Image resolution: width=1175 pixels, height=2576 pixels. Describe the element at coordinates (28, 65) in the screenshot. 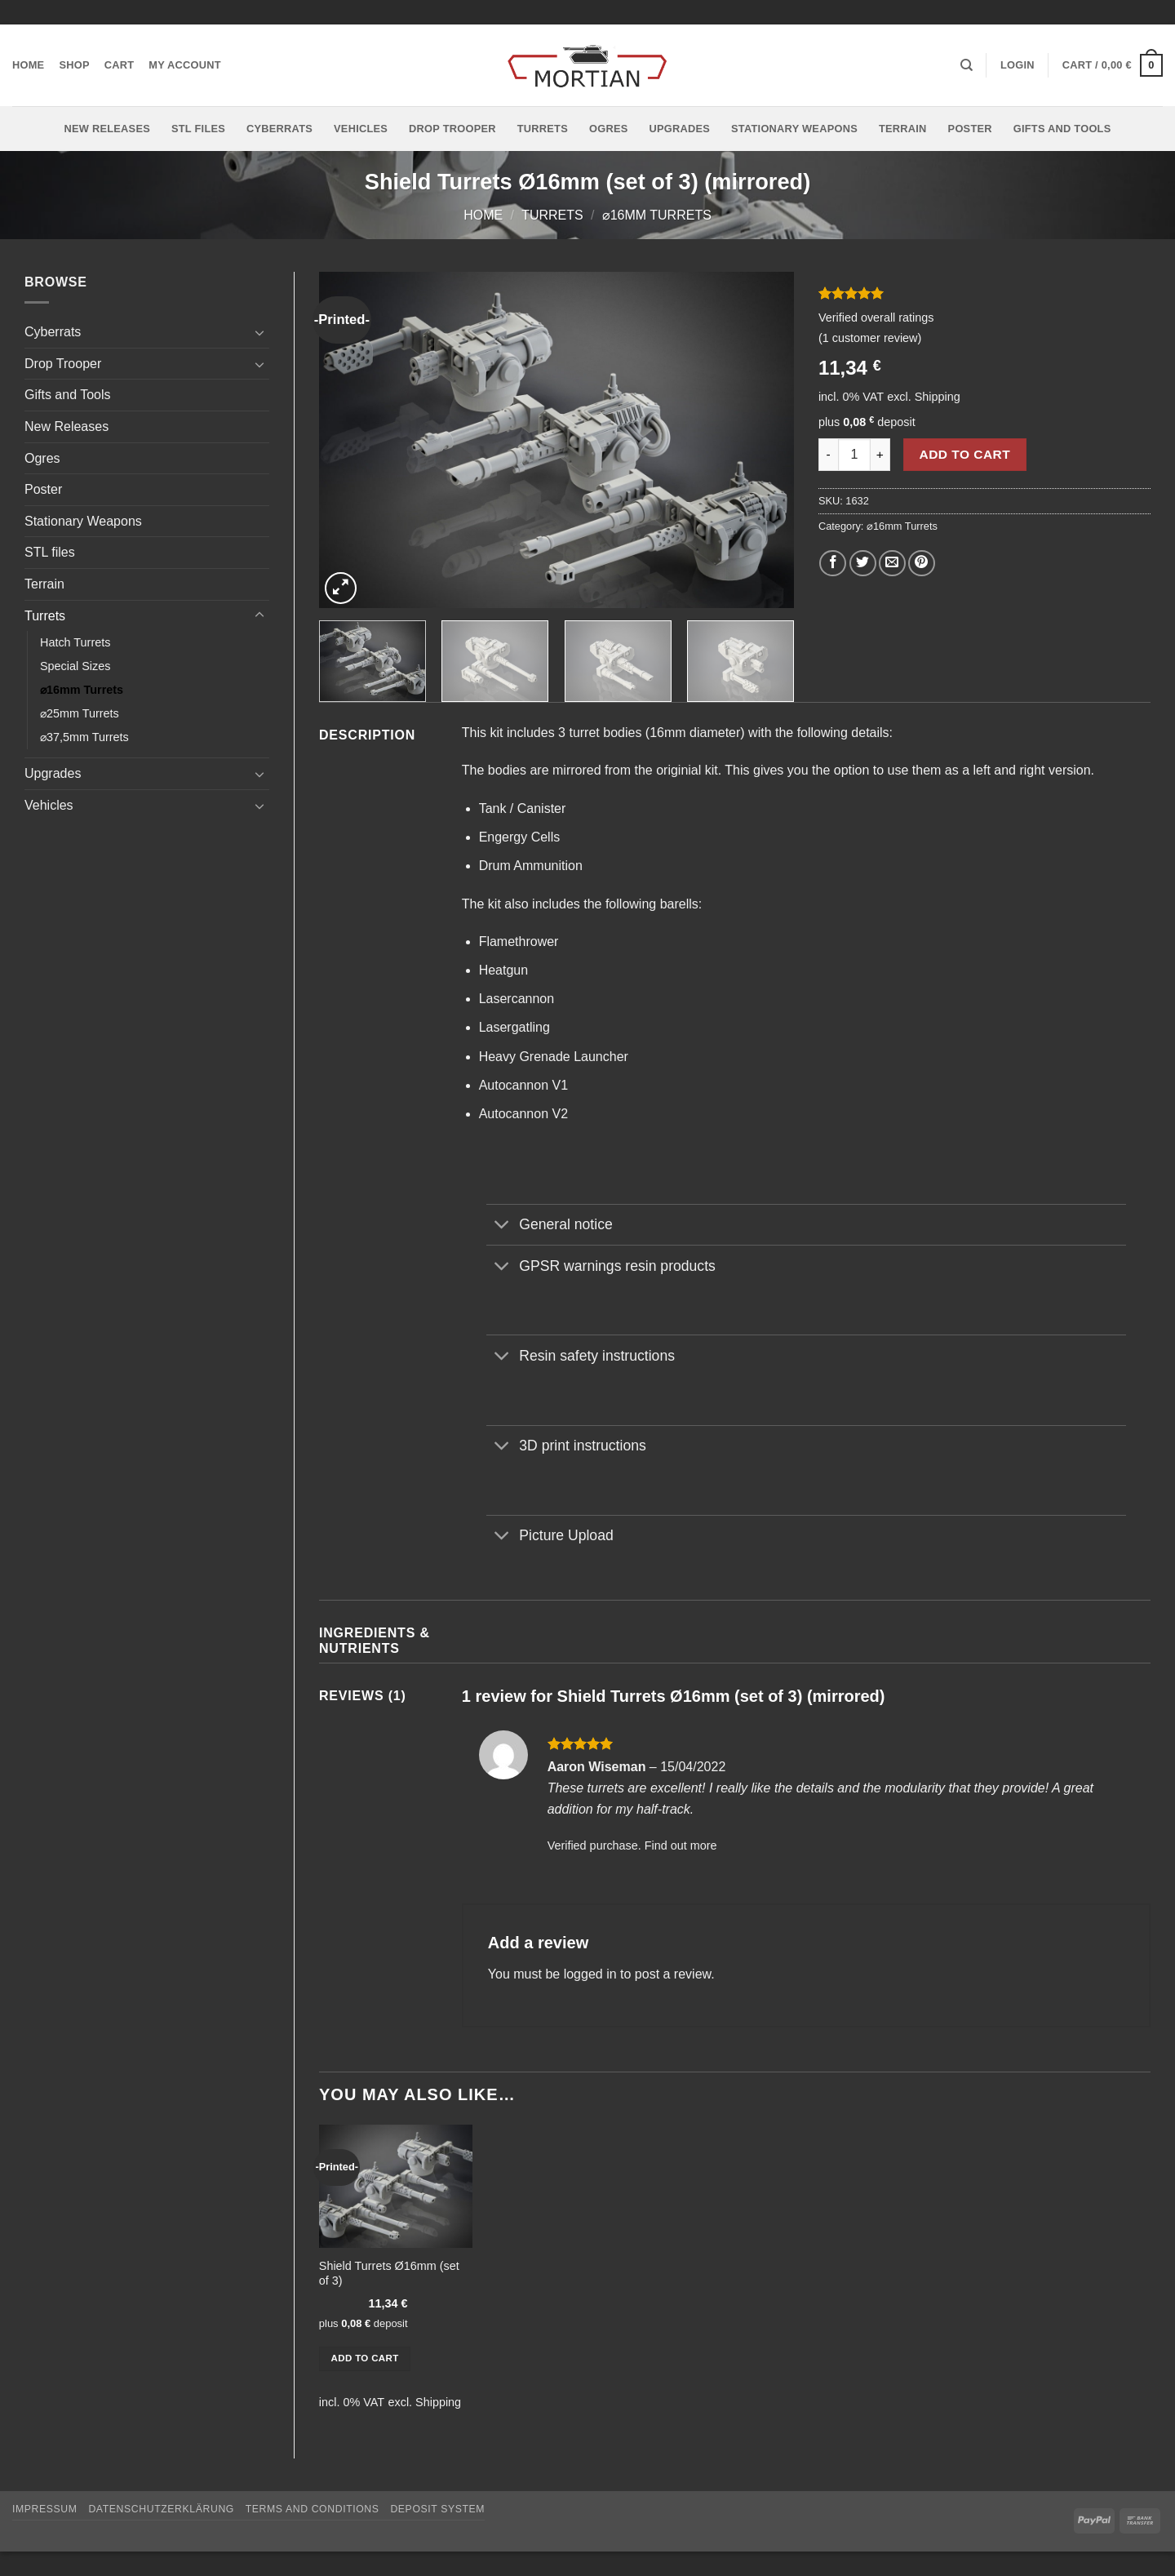

I see `Home` at that location.